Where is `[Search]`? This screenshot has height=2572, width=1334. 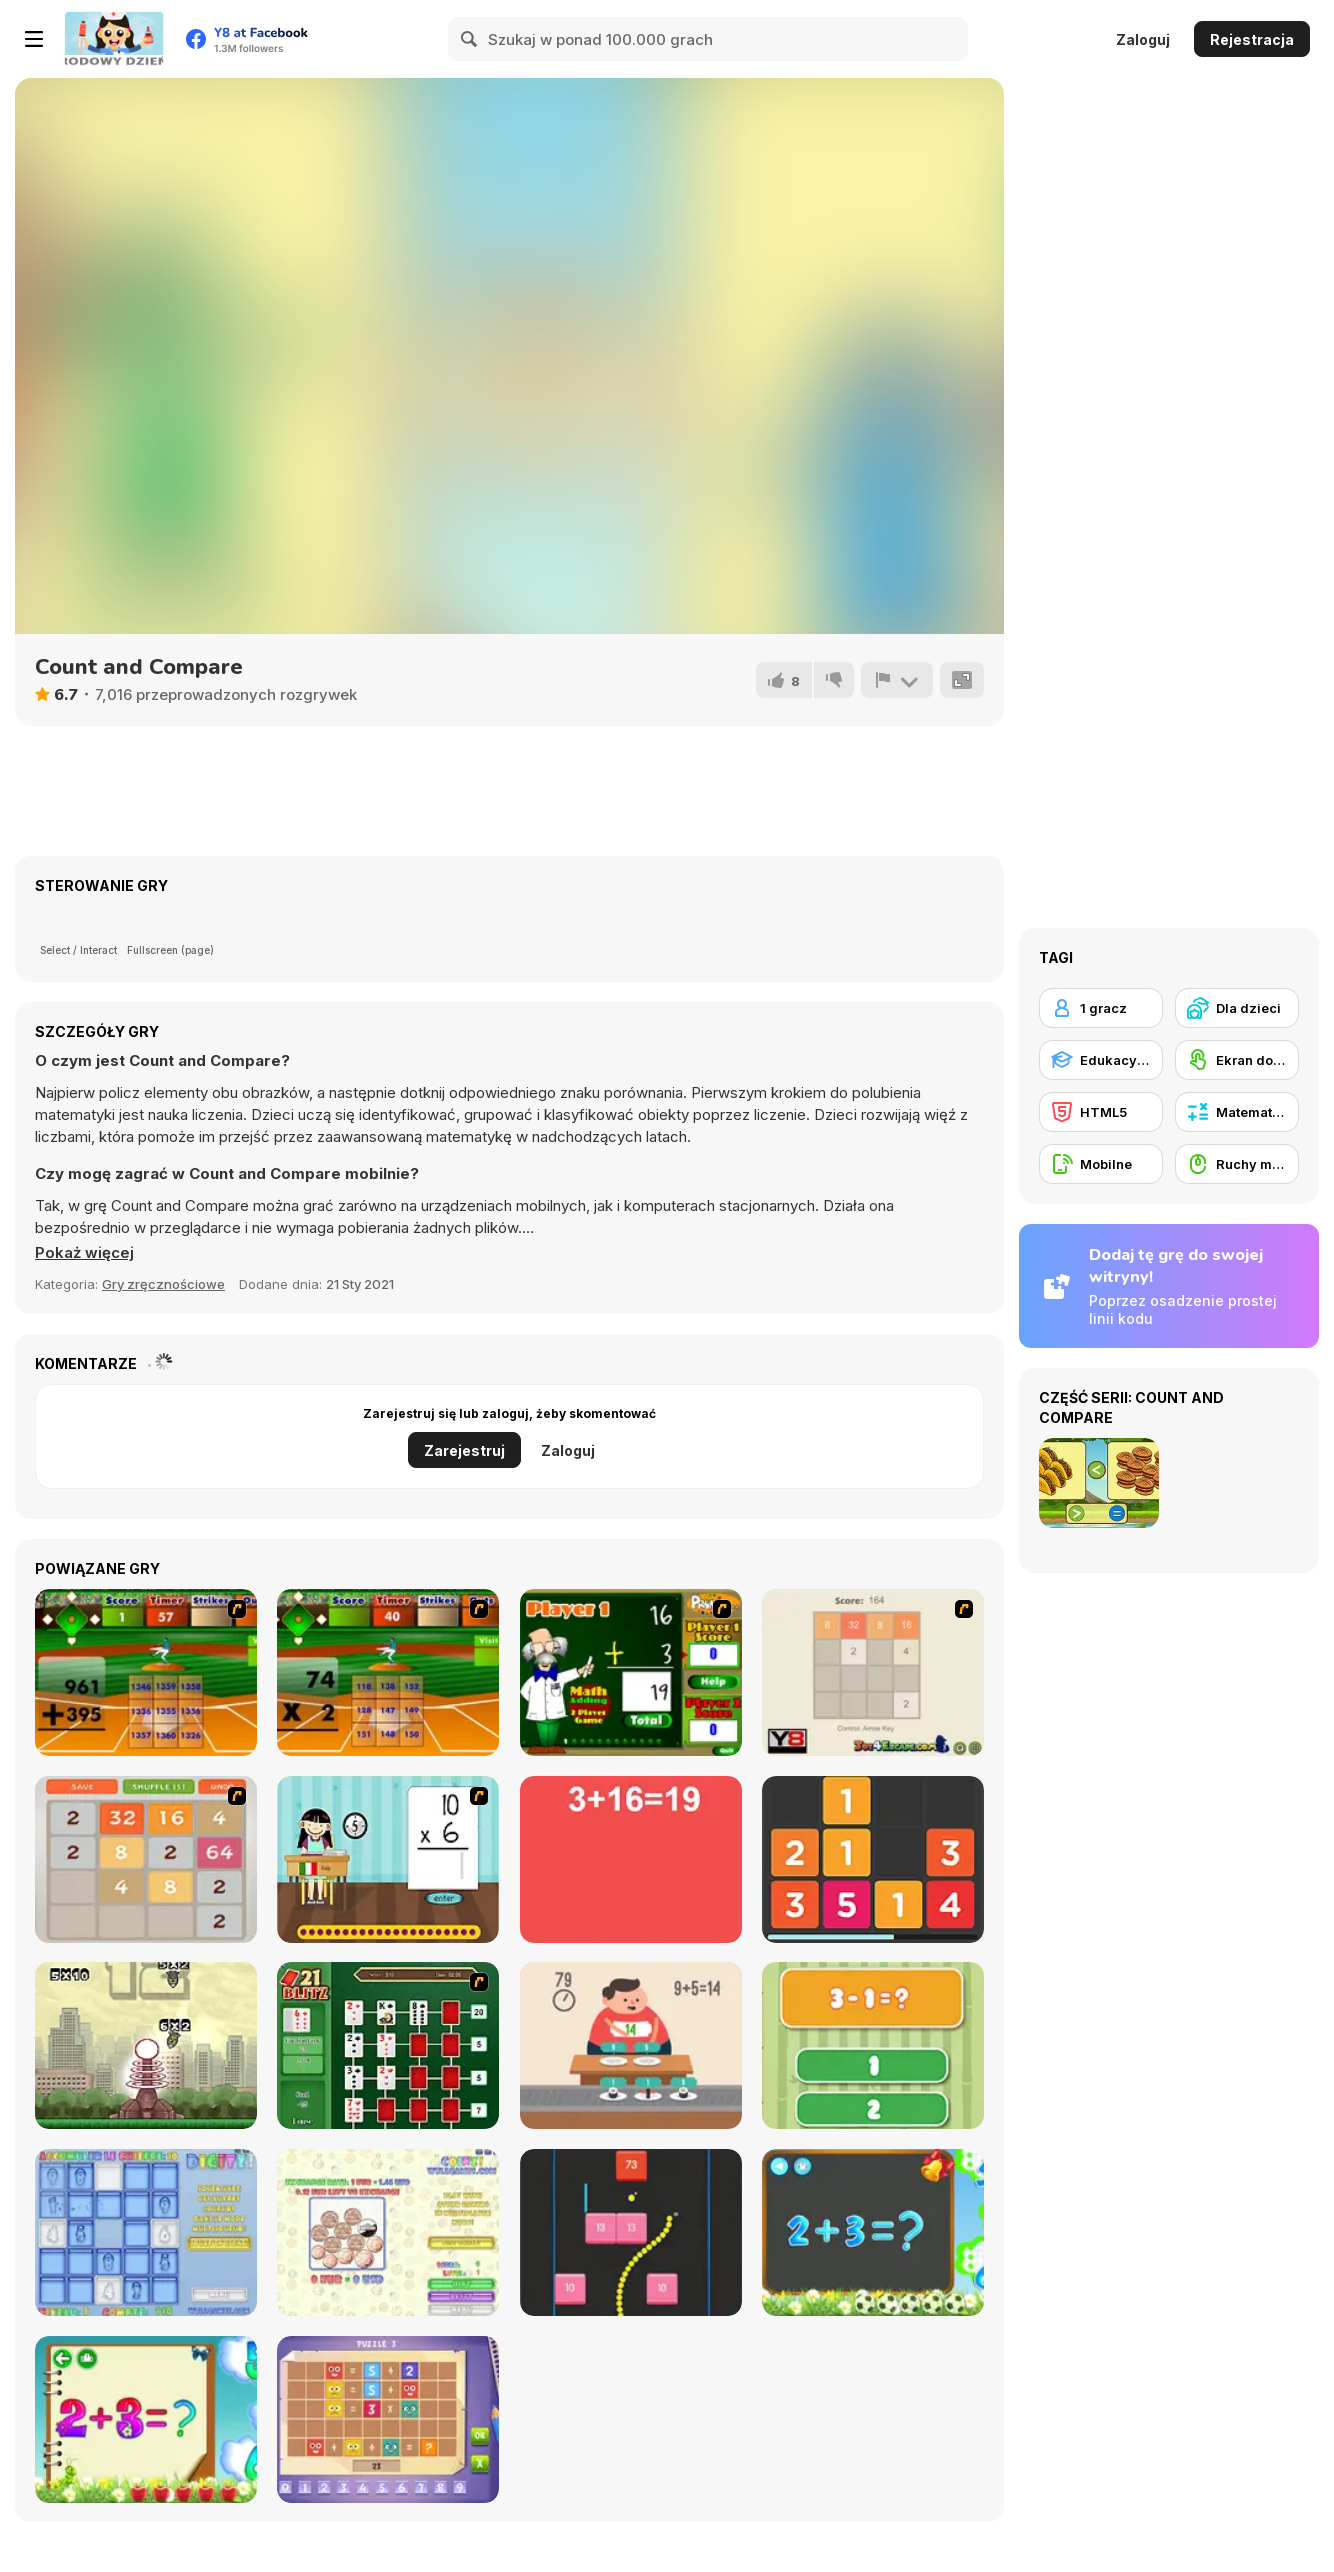 [Search] is located at coordinates (470, 39).